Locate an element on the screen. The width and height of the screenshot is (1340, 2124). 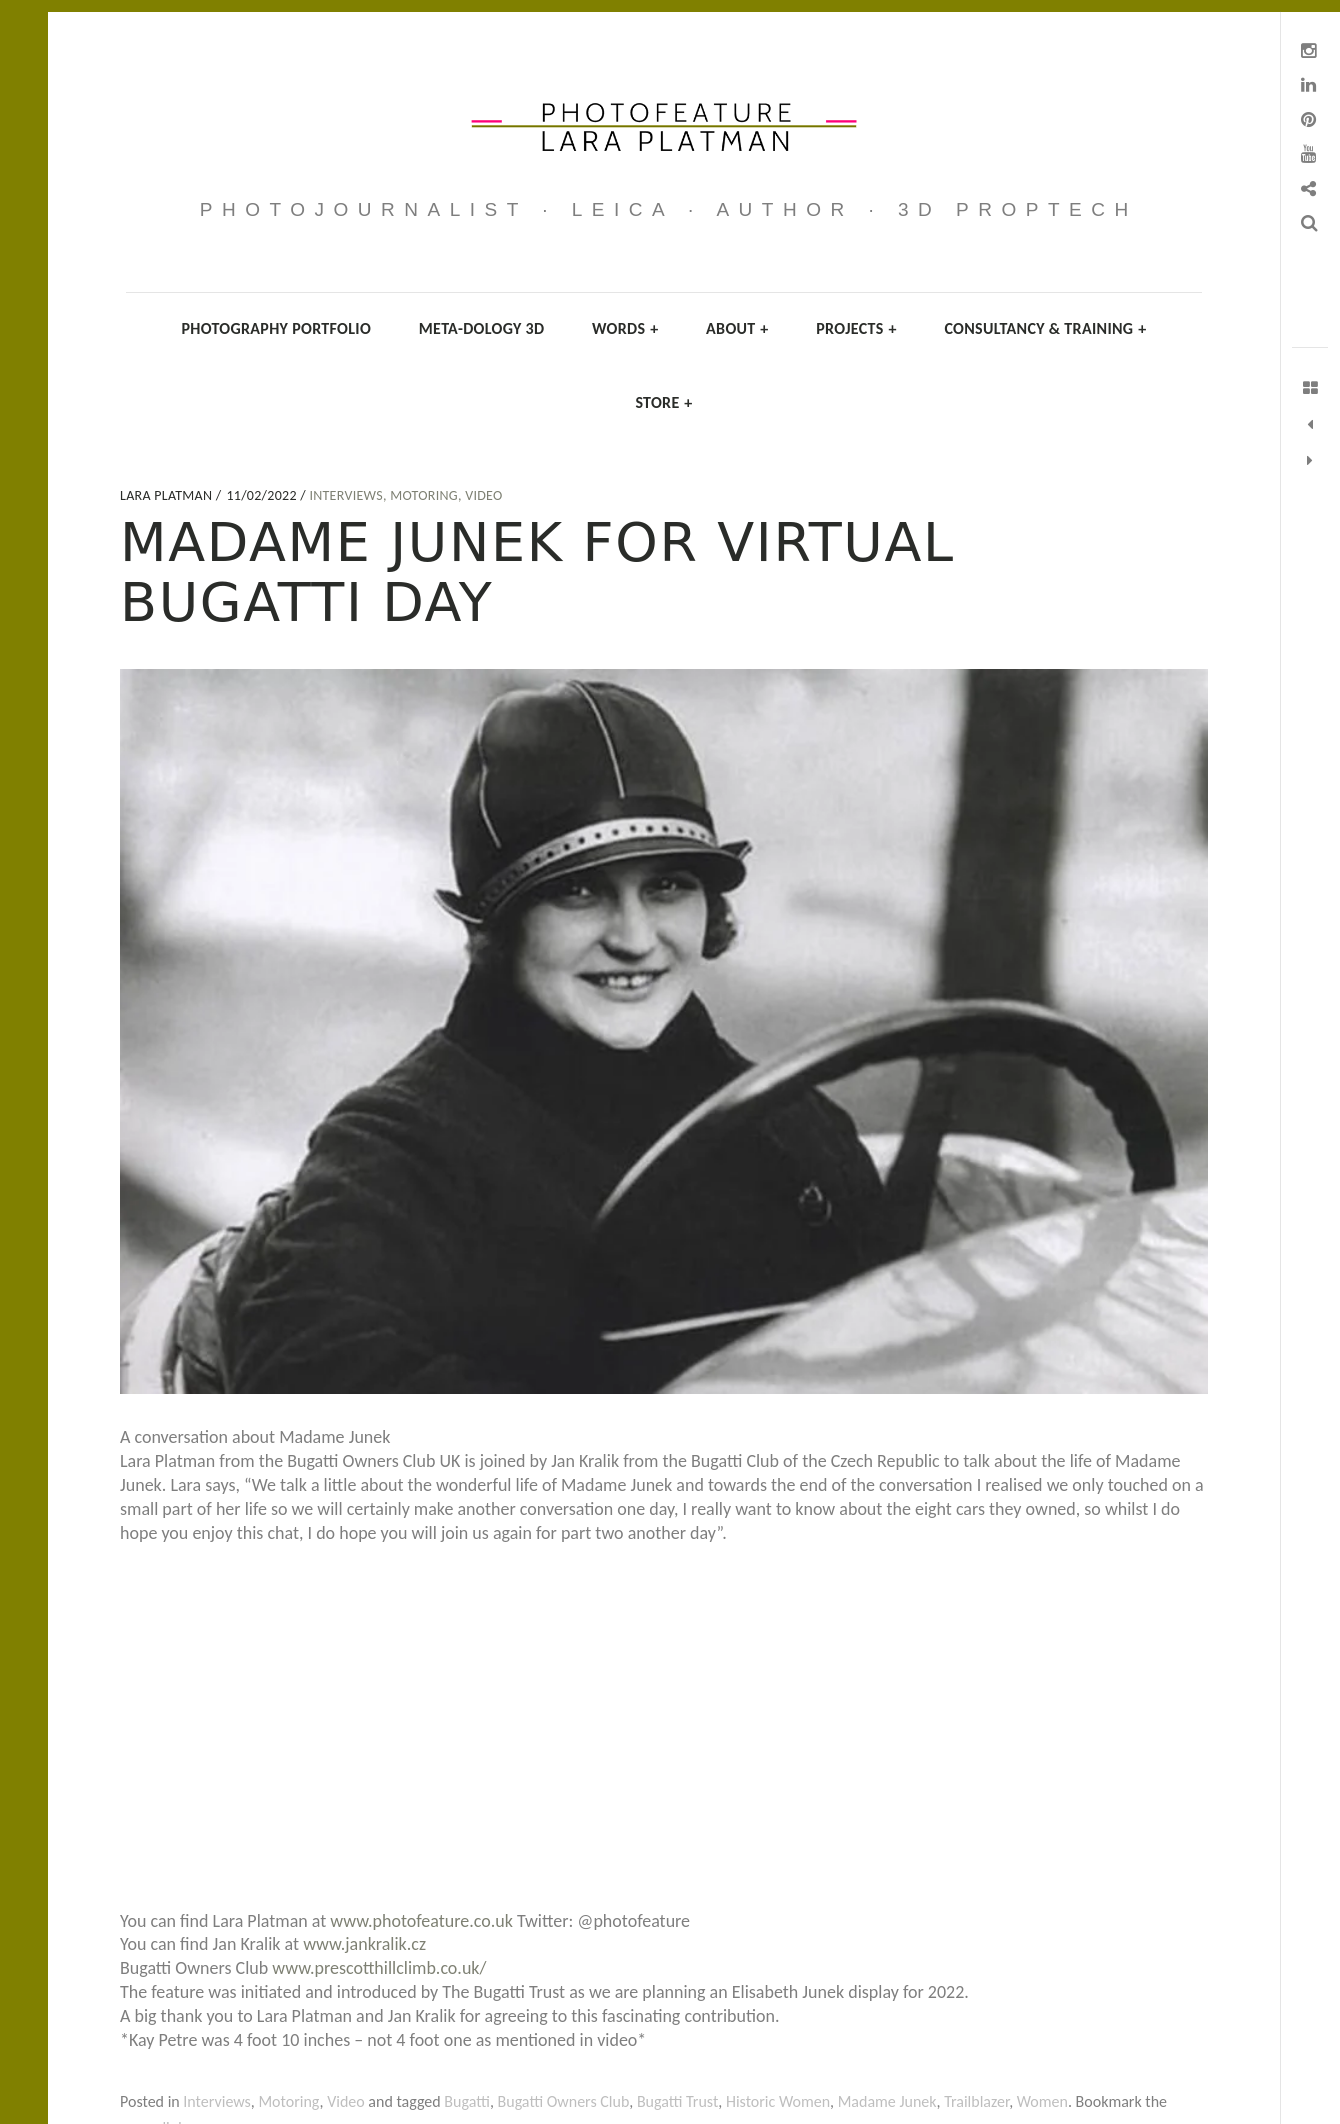
Bugatti is located at coordinates (467, 2101).